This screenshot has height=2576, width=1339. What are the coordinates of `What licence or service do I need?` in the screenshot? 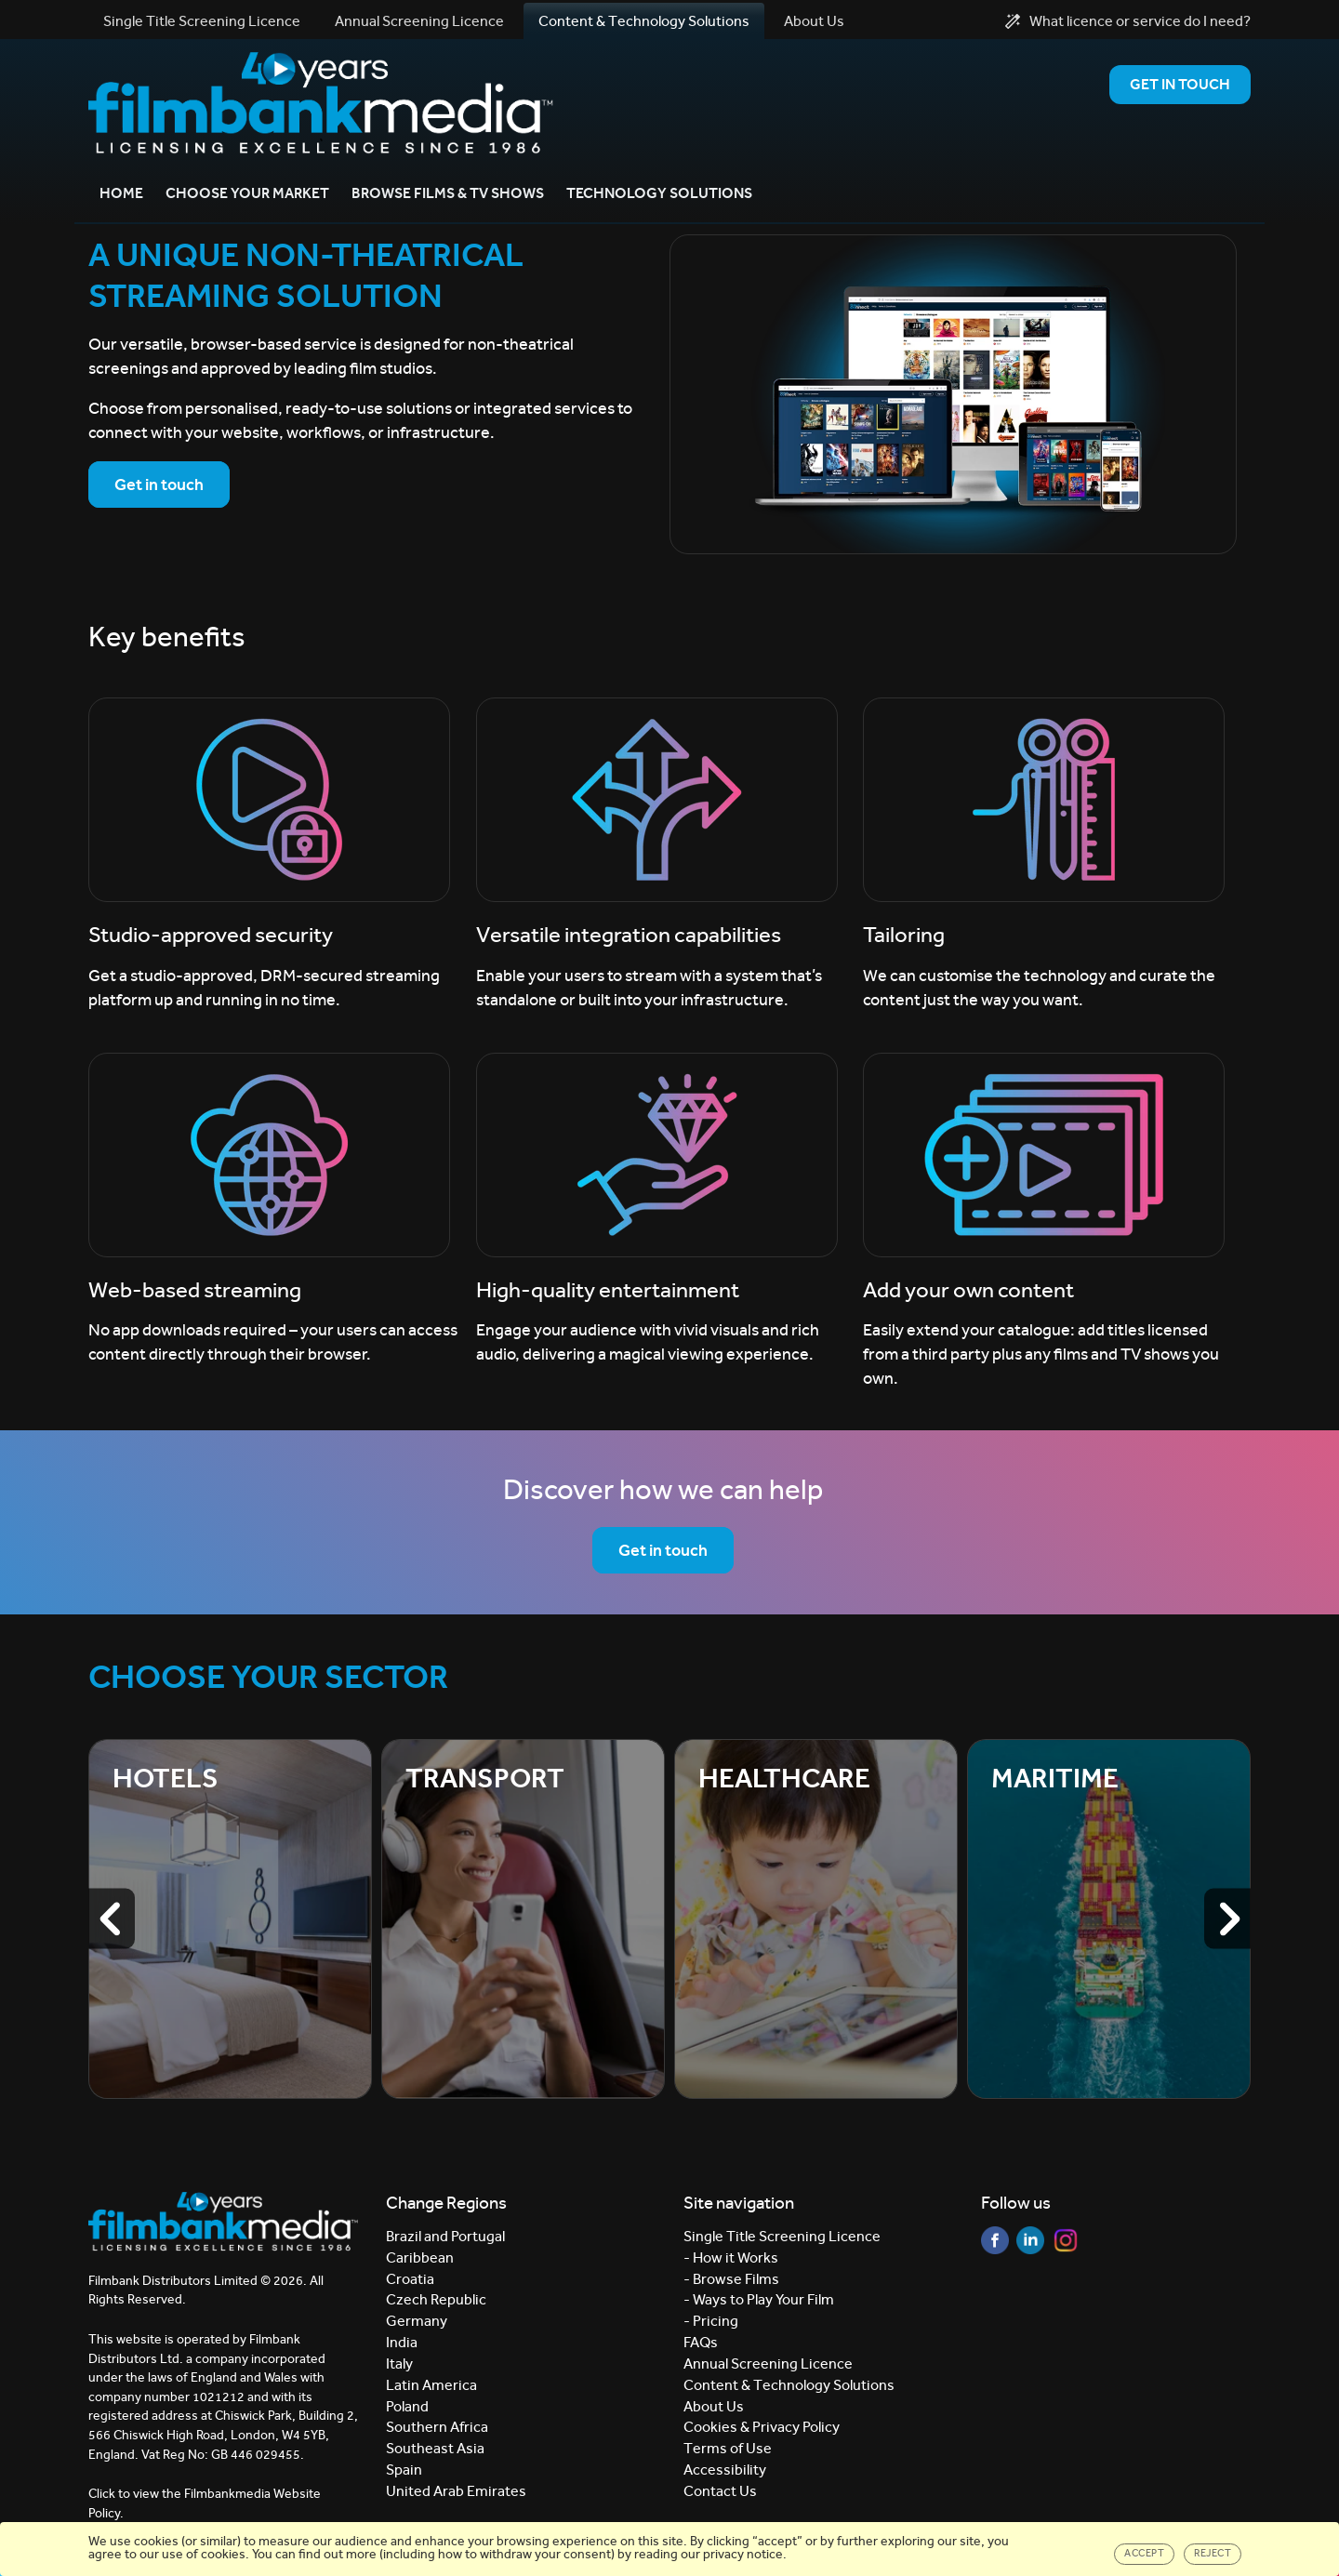 It's located at (1128, 21).